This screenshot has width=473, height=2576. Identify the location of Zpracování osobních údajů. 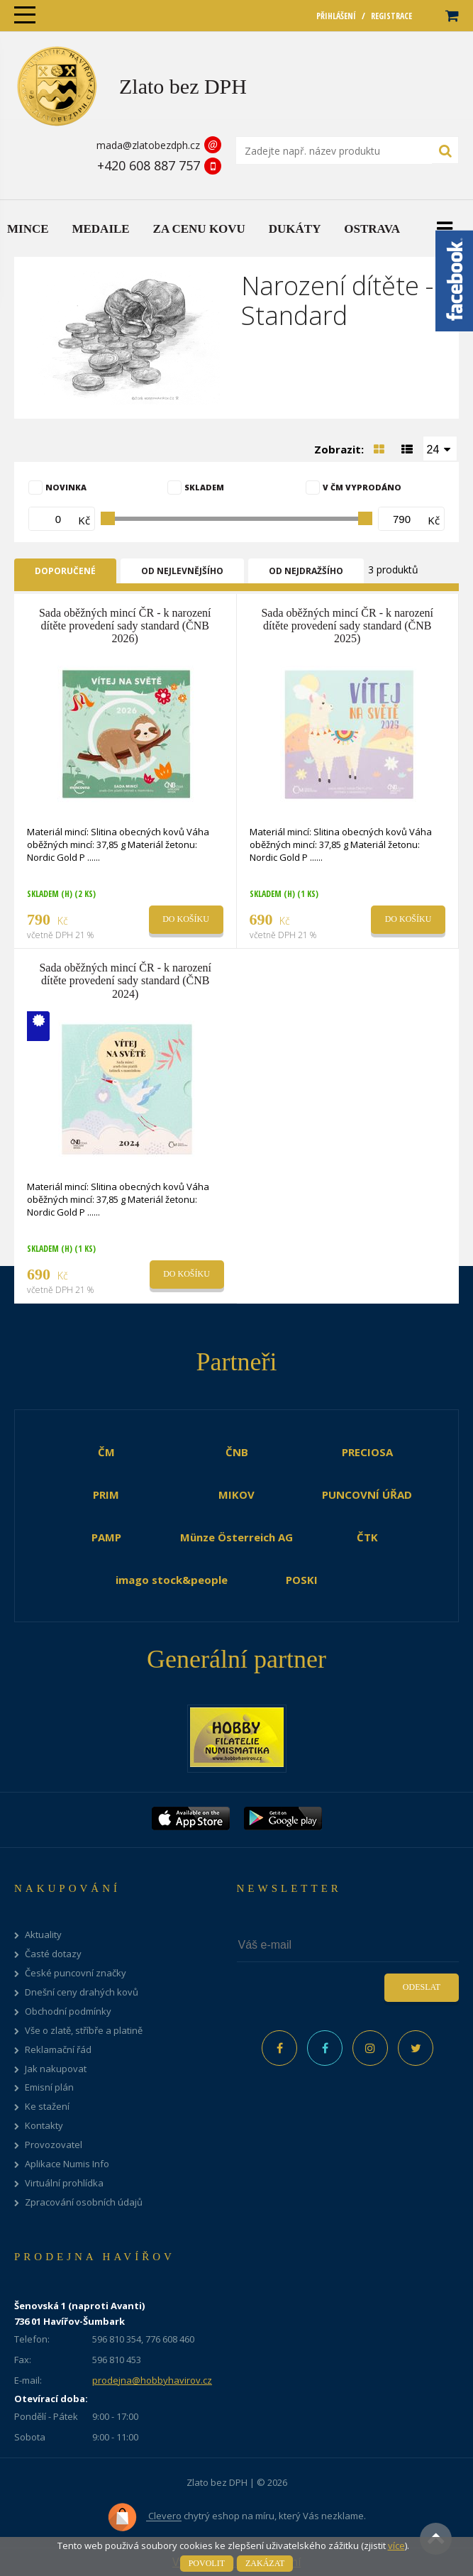
(84, 2202).